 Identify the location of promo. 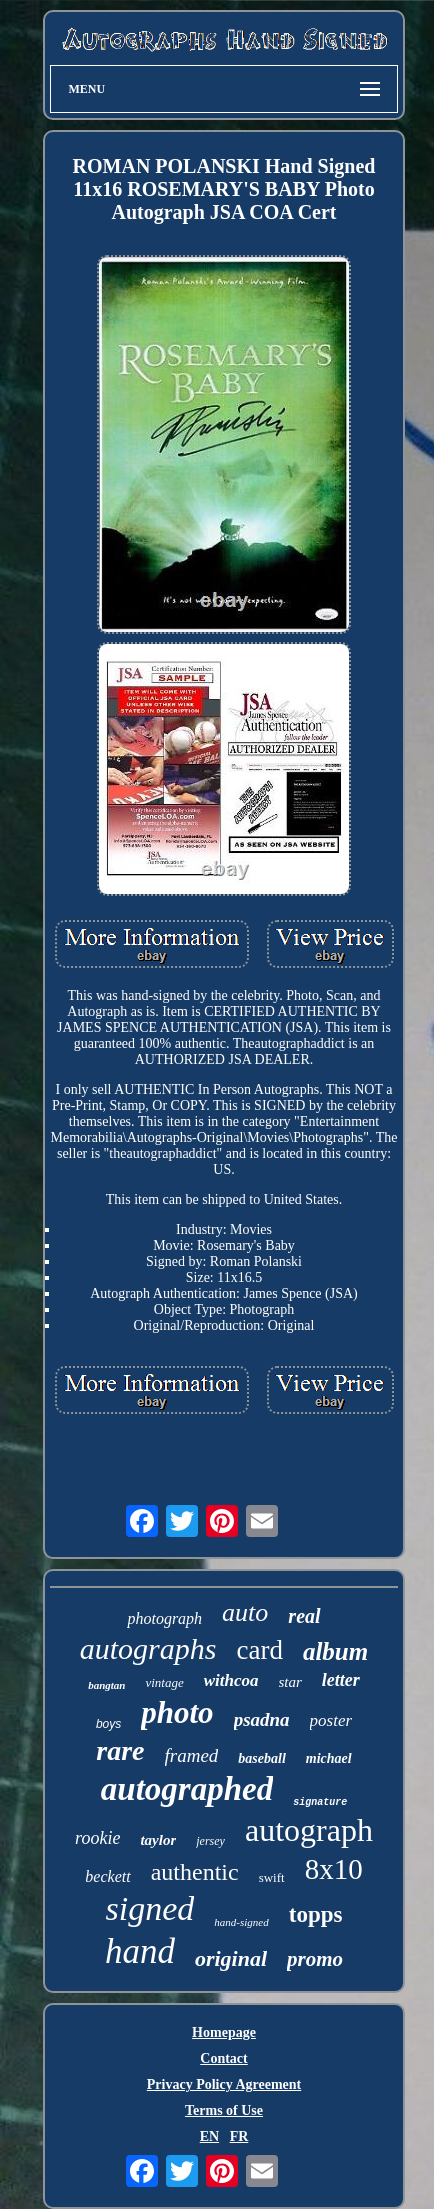
(315, 1959).